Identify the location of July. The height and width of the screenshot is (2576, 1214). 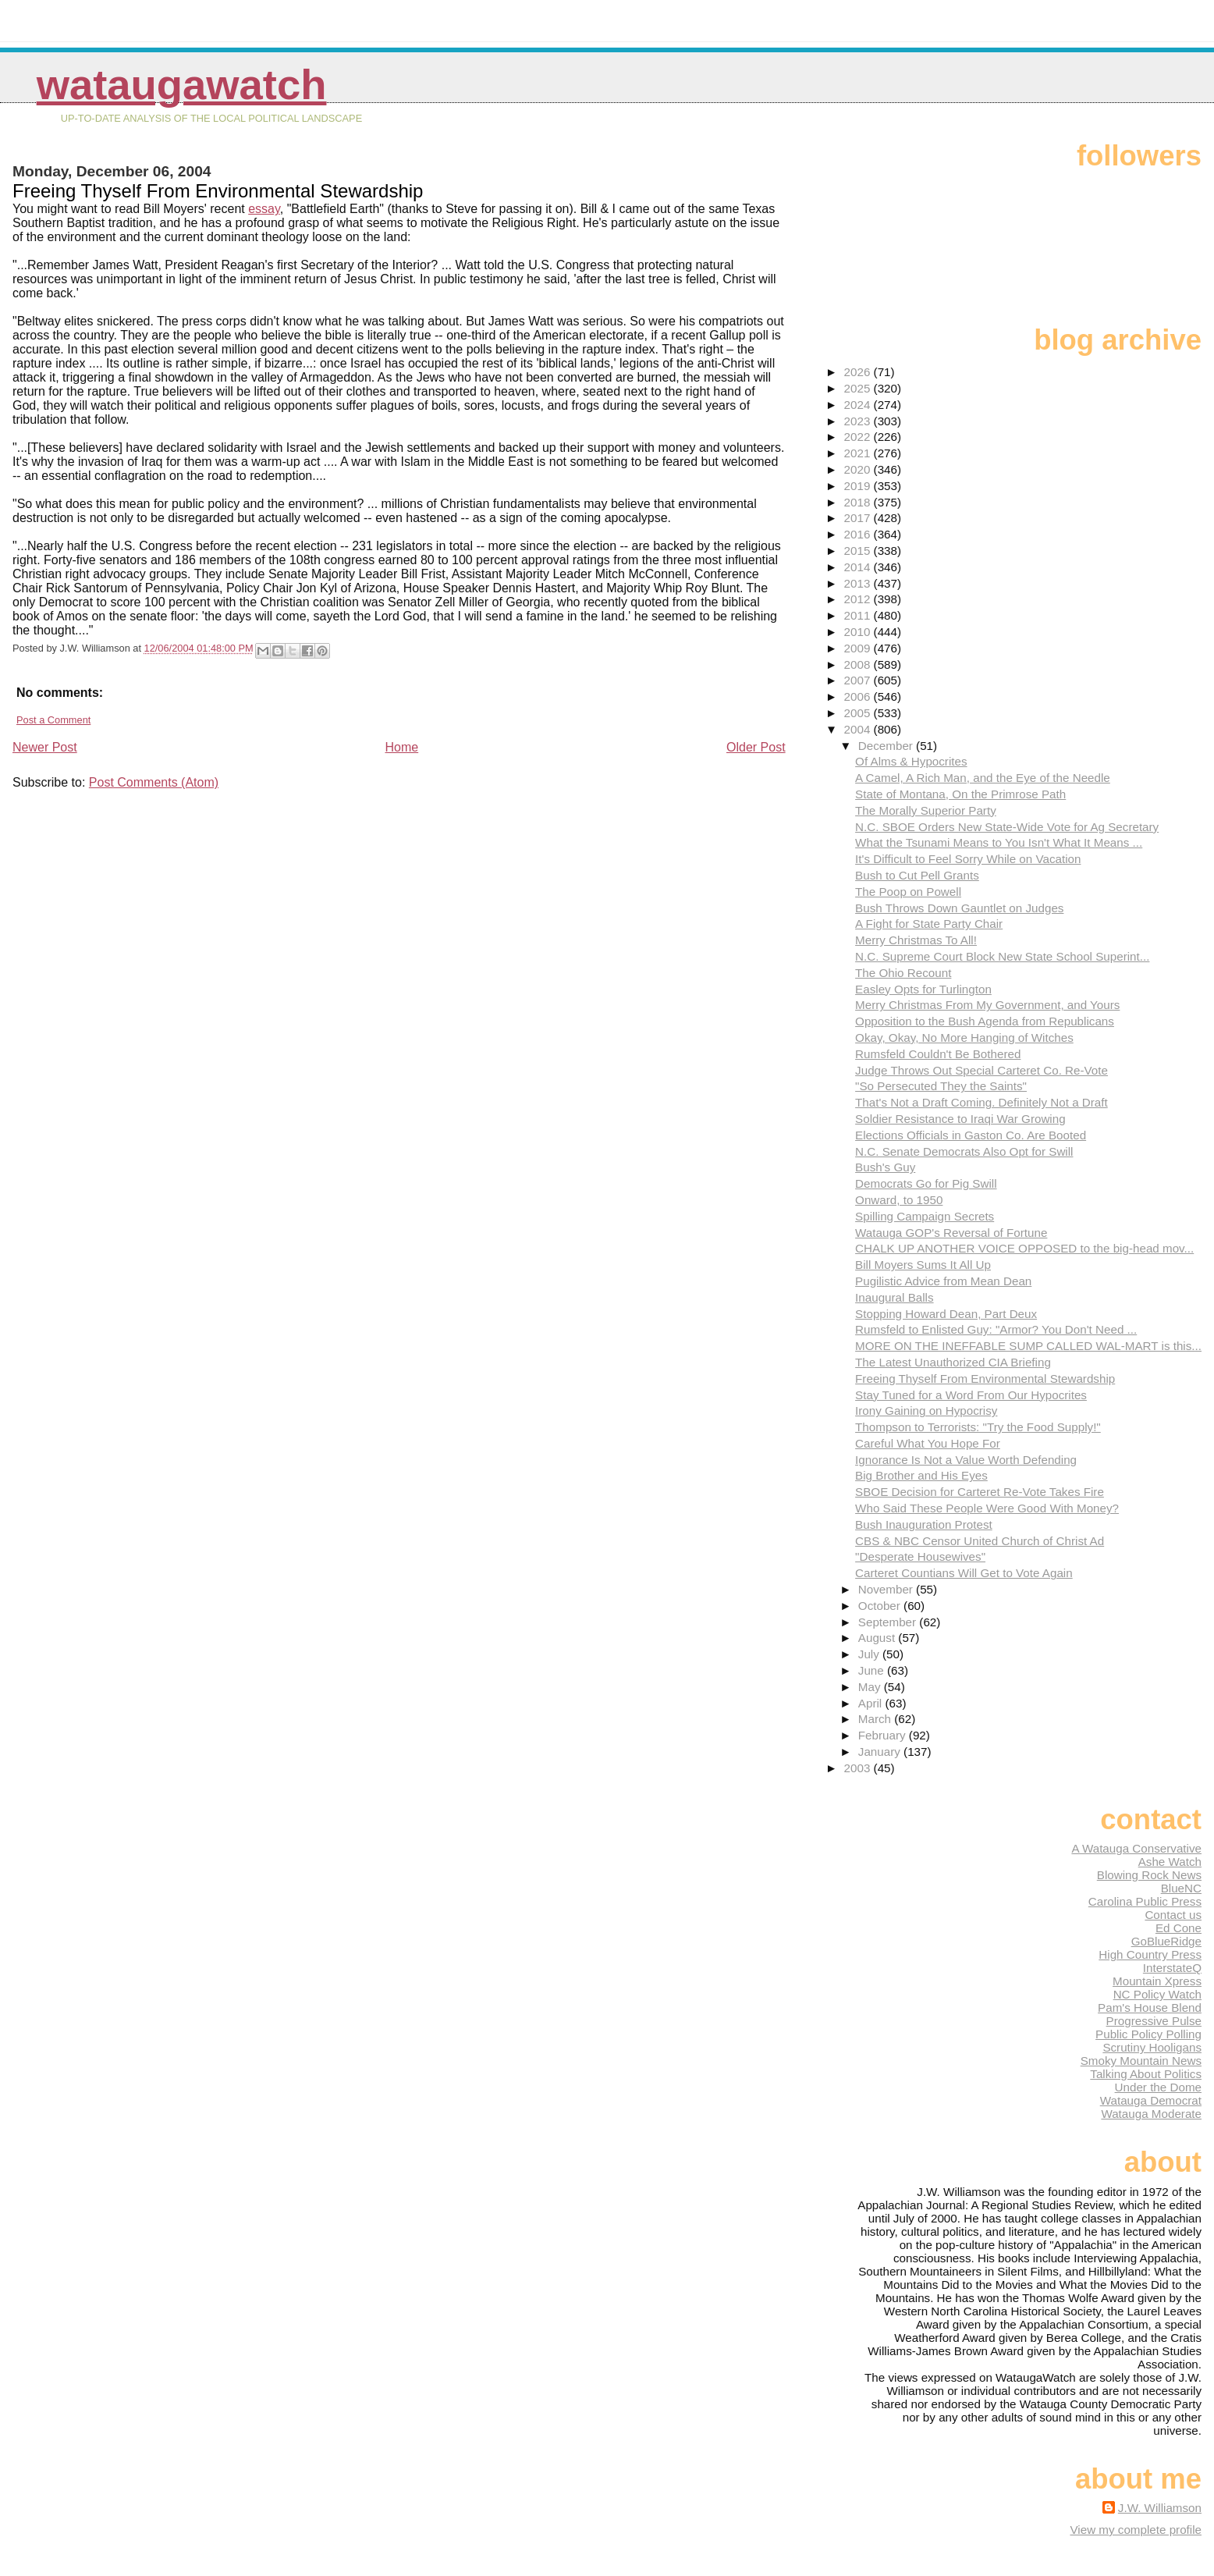
(870, 1654).